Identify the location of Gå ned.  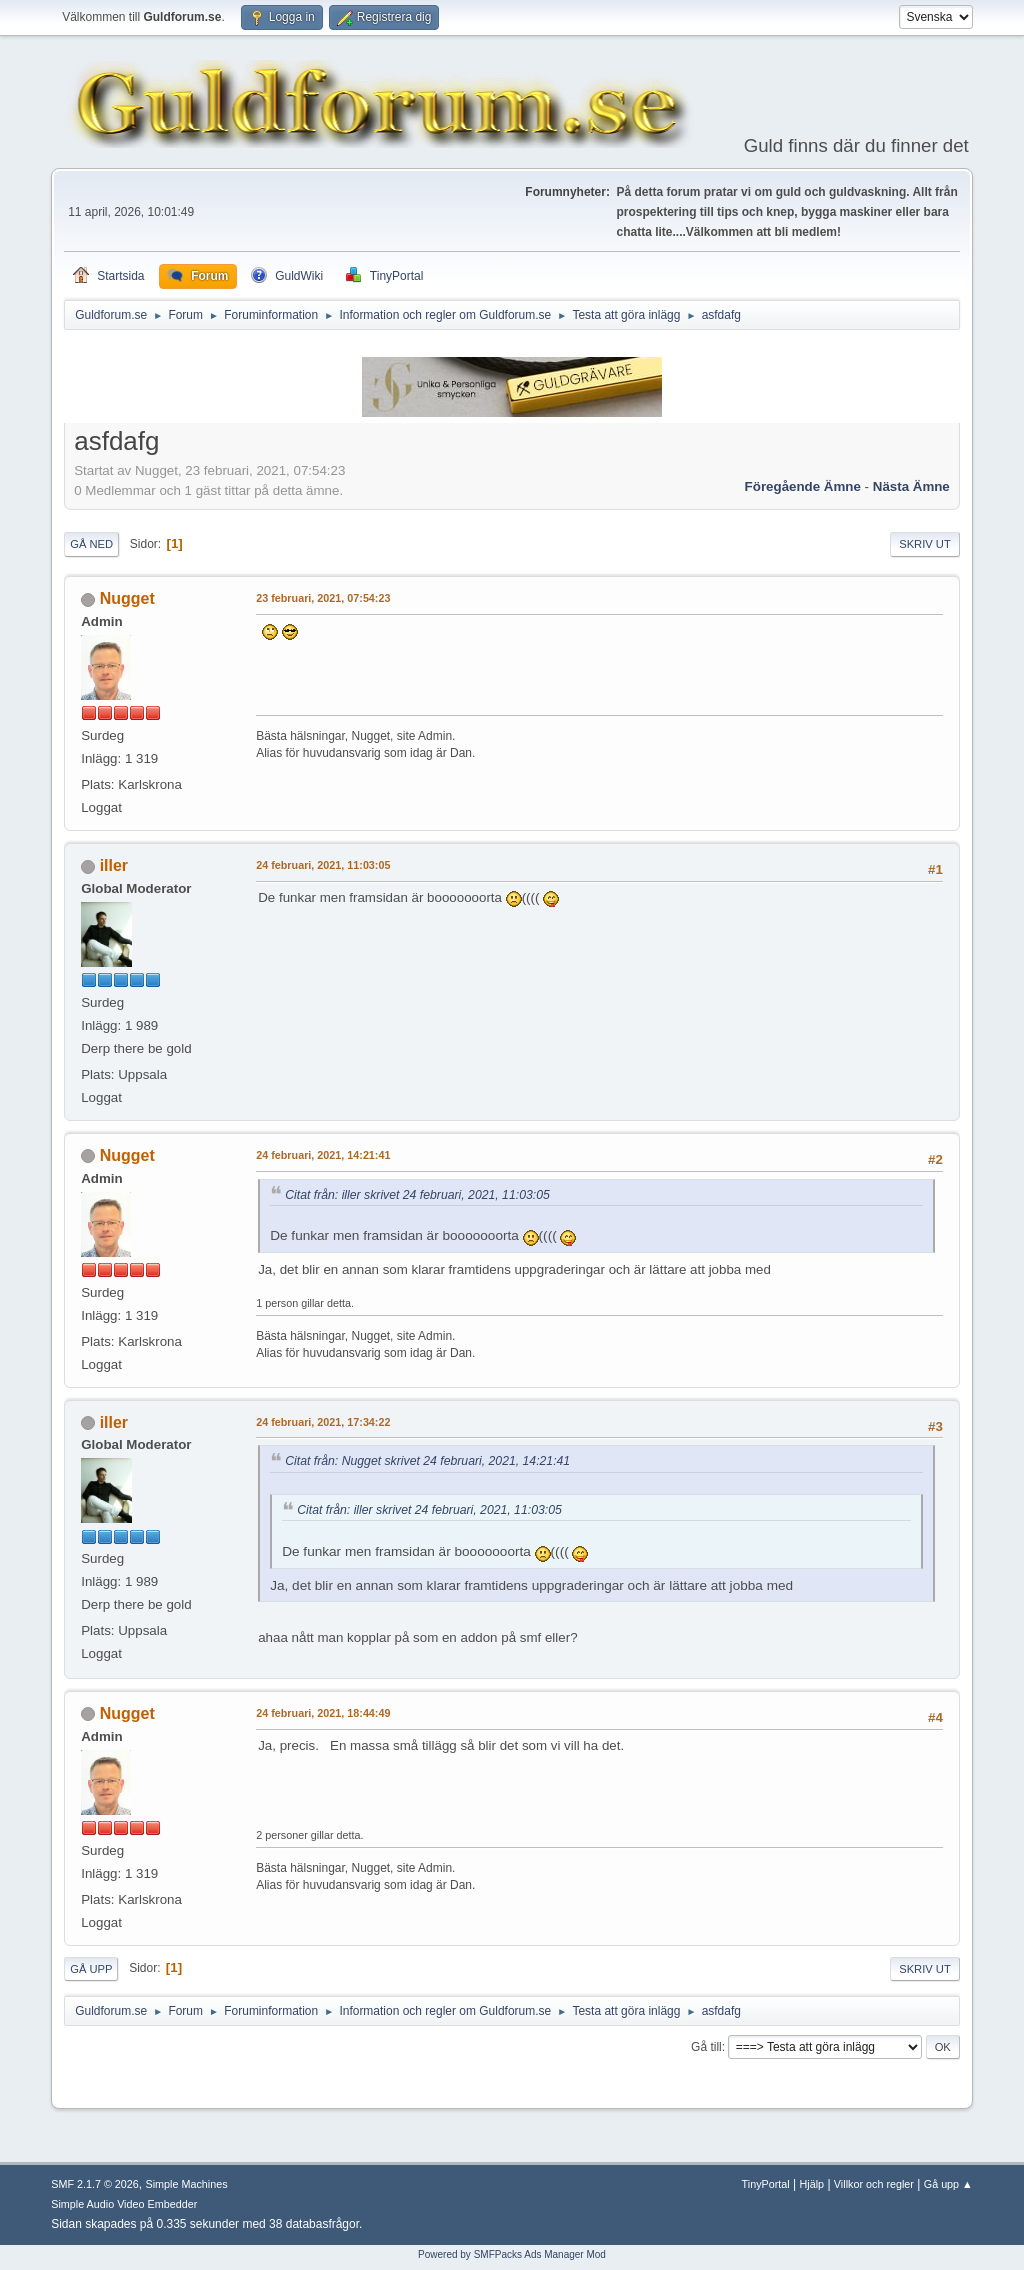
(91, 544).